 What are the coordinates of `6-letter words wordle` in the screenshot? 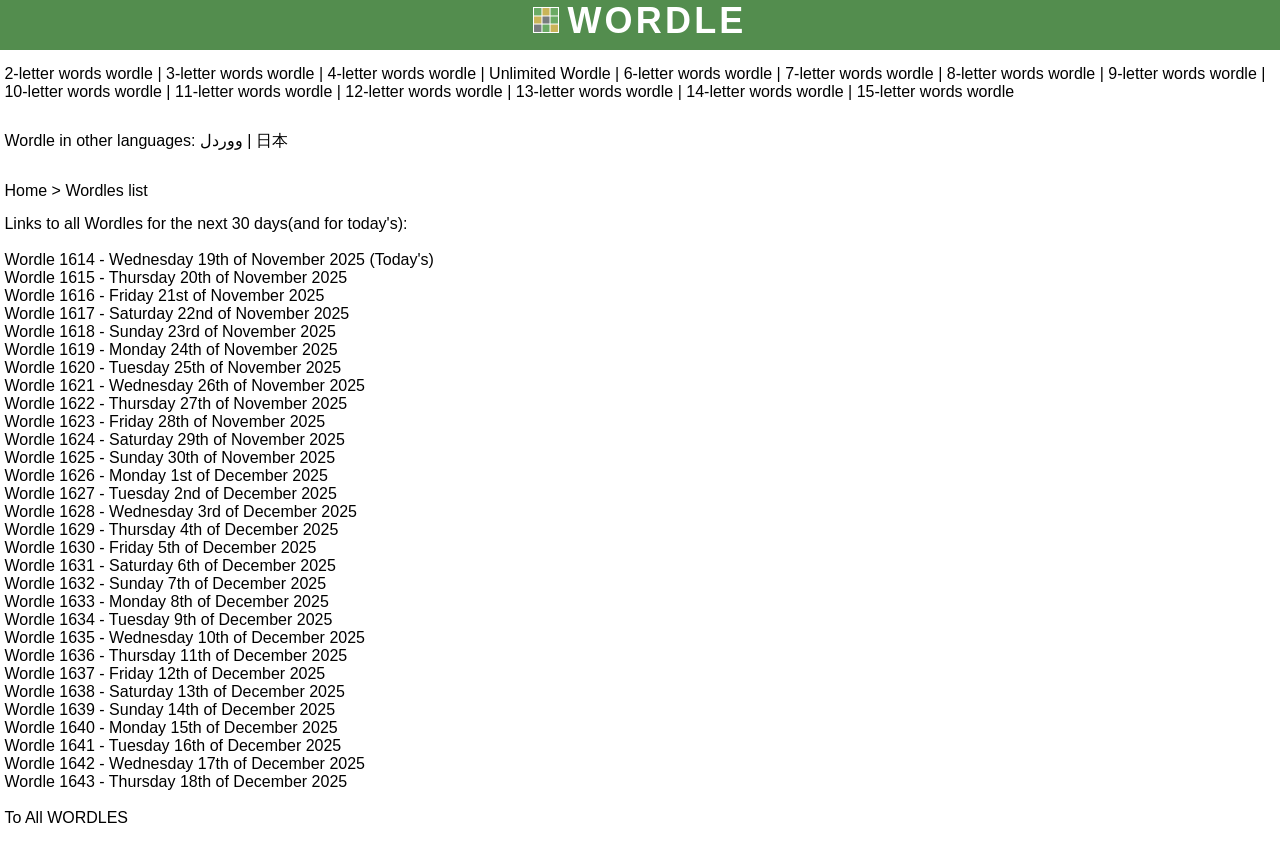 It's located at (698, 73).